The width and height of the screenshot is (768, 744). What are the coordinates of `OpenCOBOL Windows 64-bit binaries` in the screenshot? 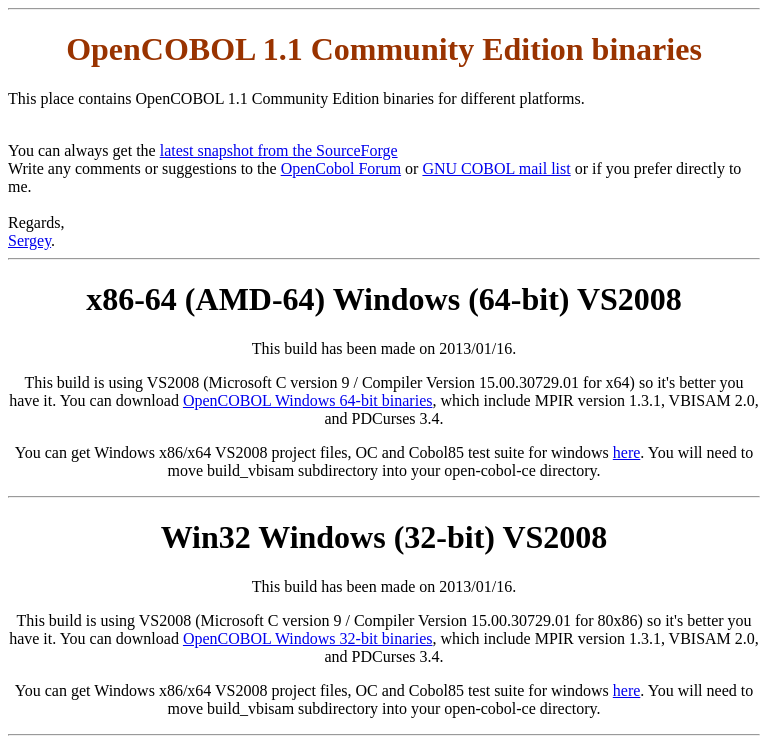 It's located at (308, 400).